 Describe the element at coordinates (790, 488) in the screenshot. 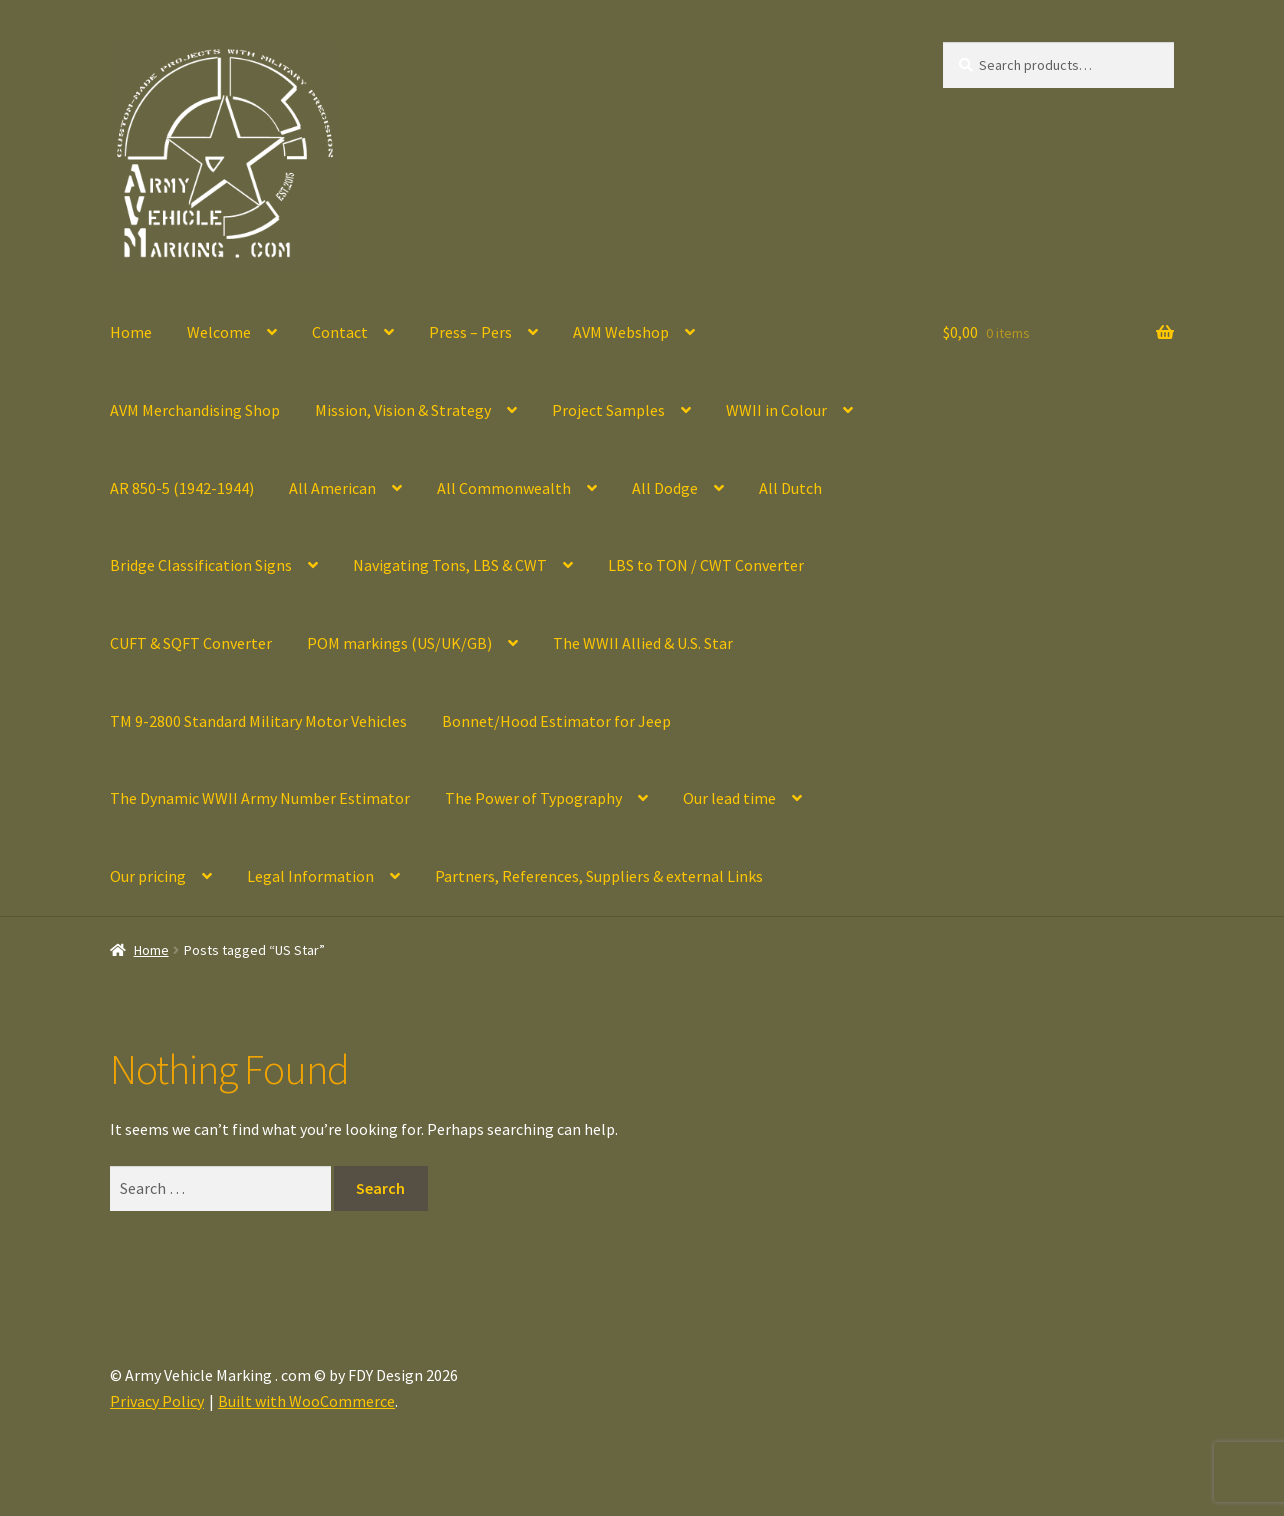

I see `All Dutch` at that location.